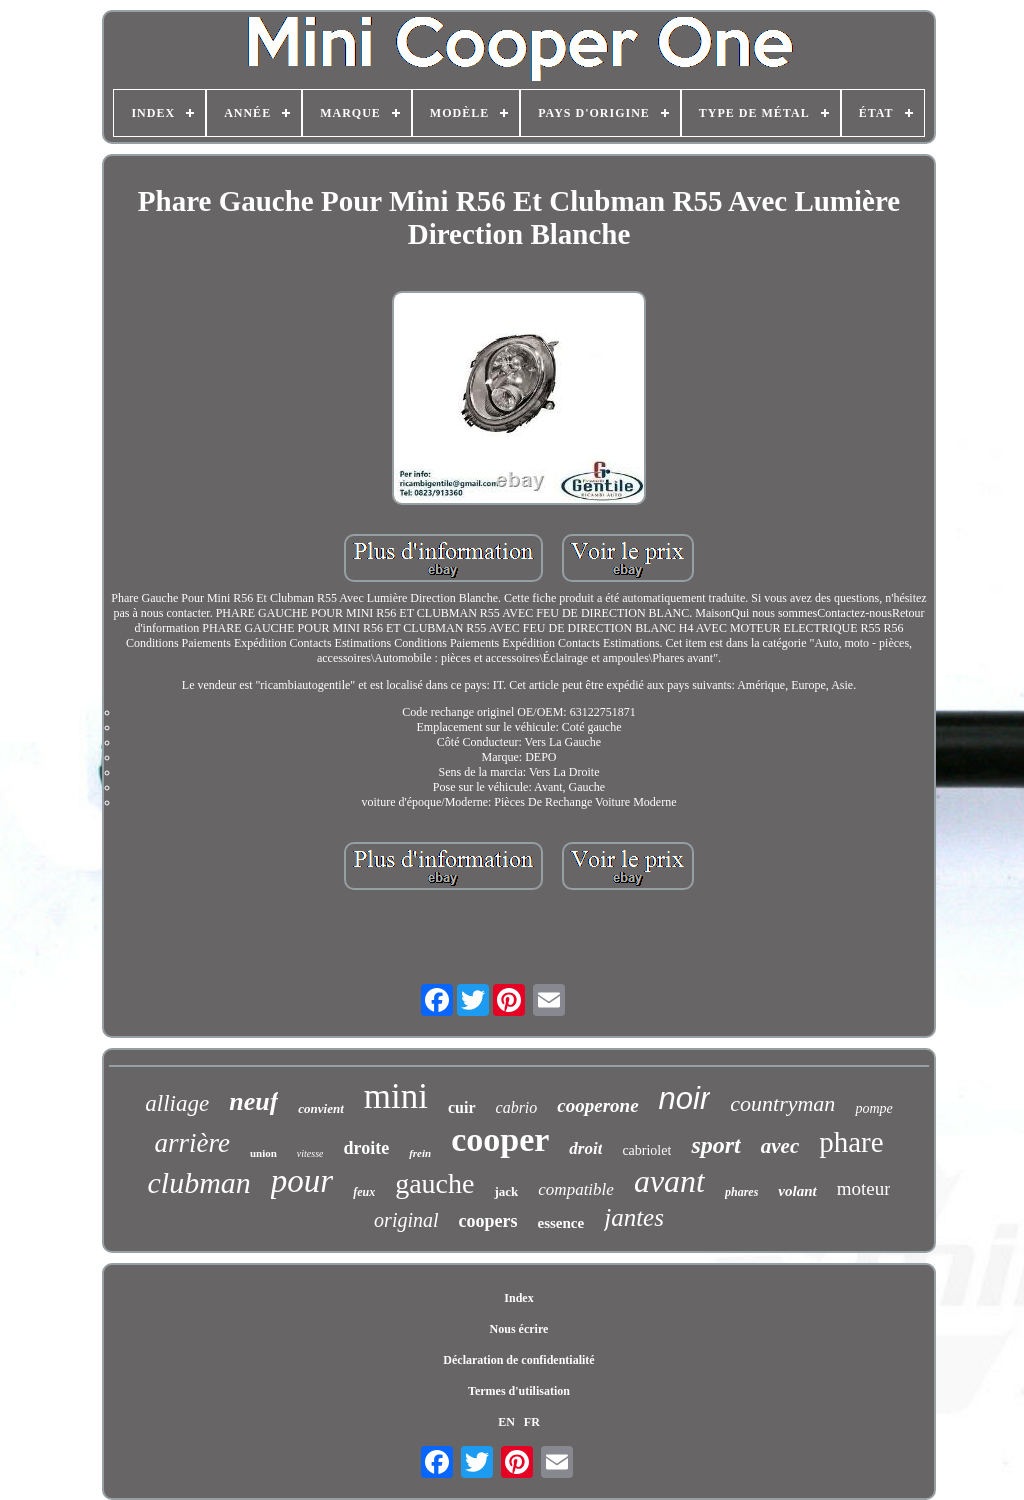 The width and height of the screenshot is (1024, 1500). Describe the element at coordinates (462, 1107) in the screenshot. I see `cuir` at that location.